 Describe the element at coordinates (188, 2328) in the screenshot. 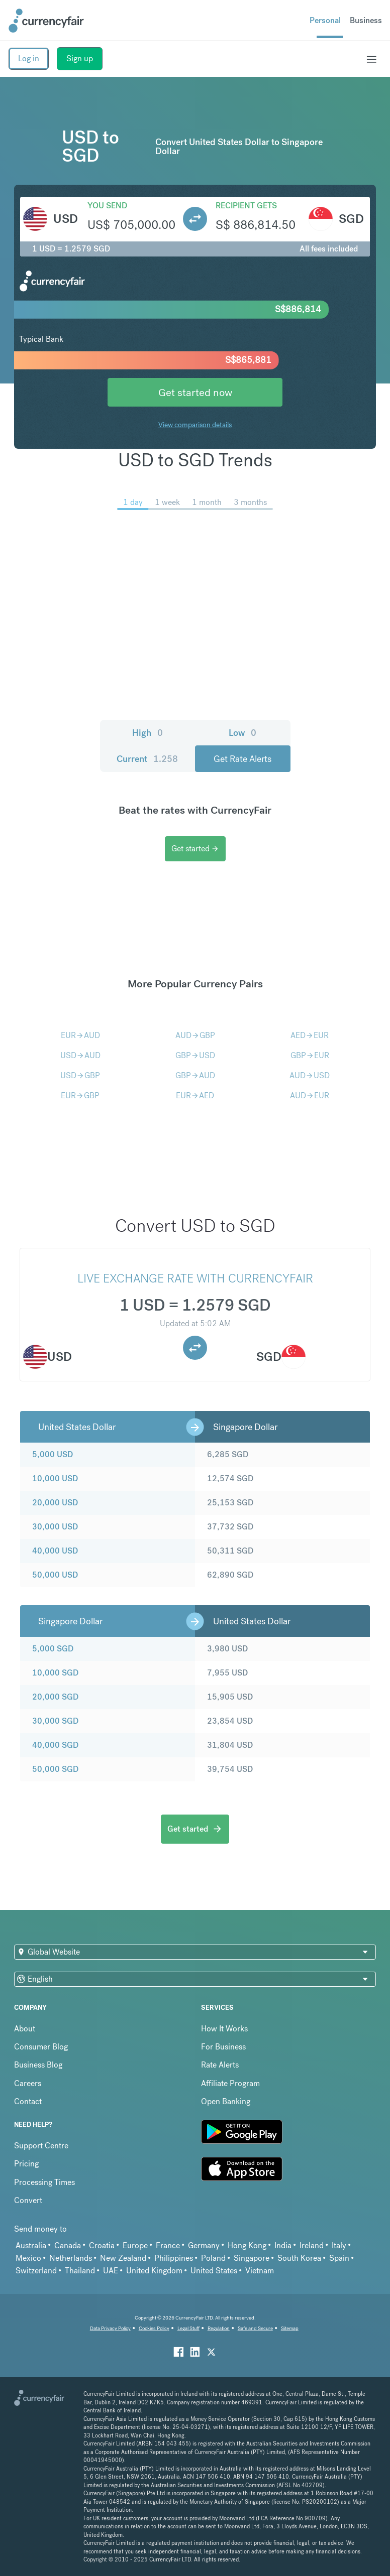

I see `Legal Stuff` at that location.